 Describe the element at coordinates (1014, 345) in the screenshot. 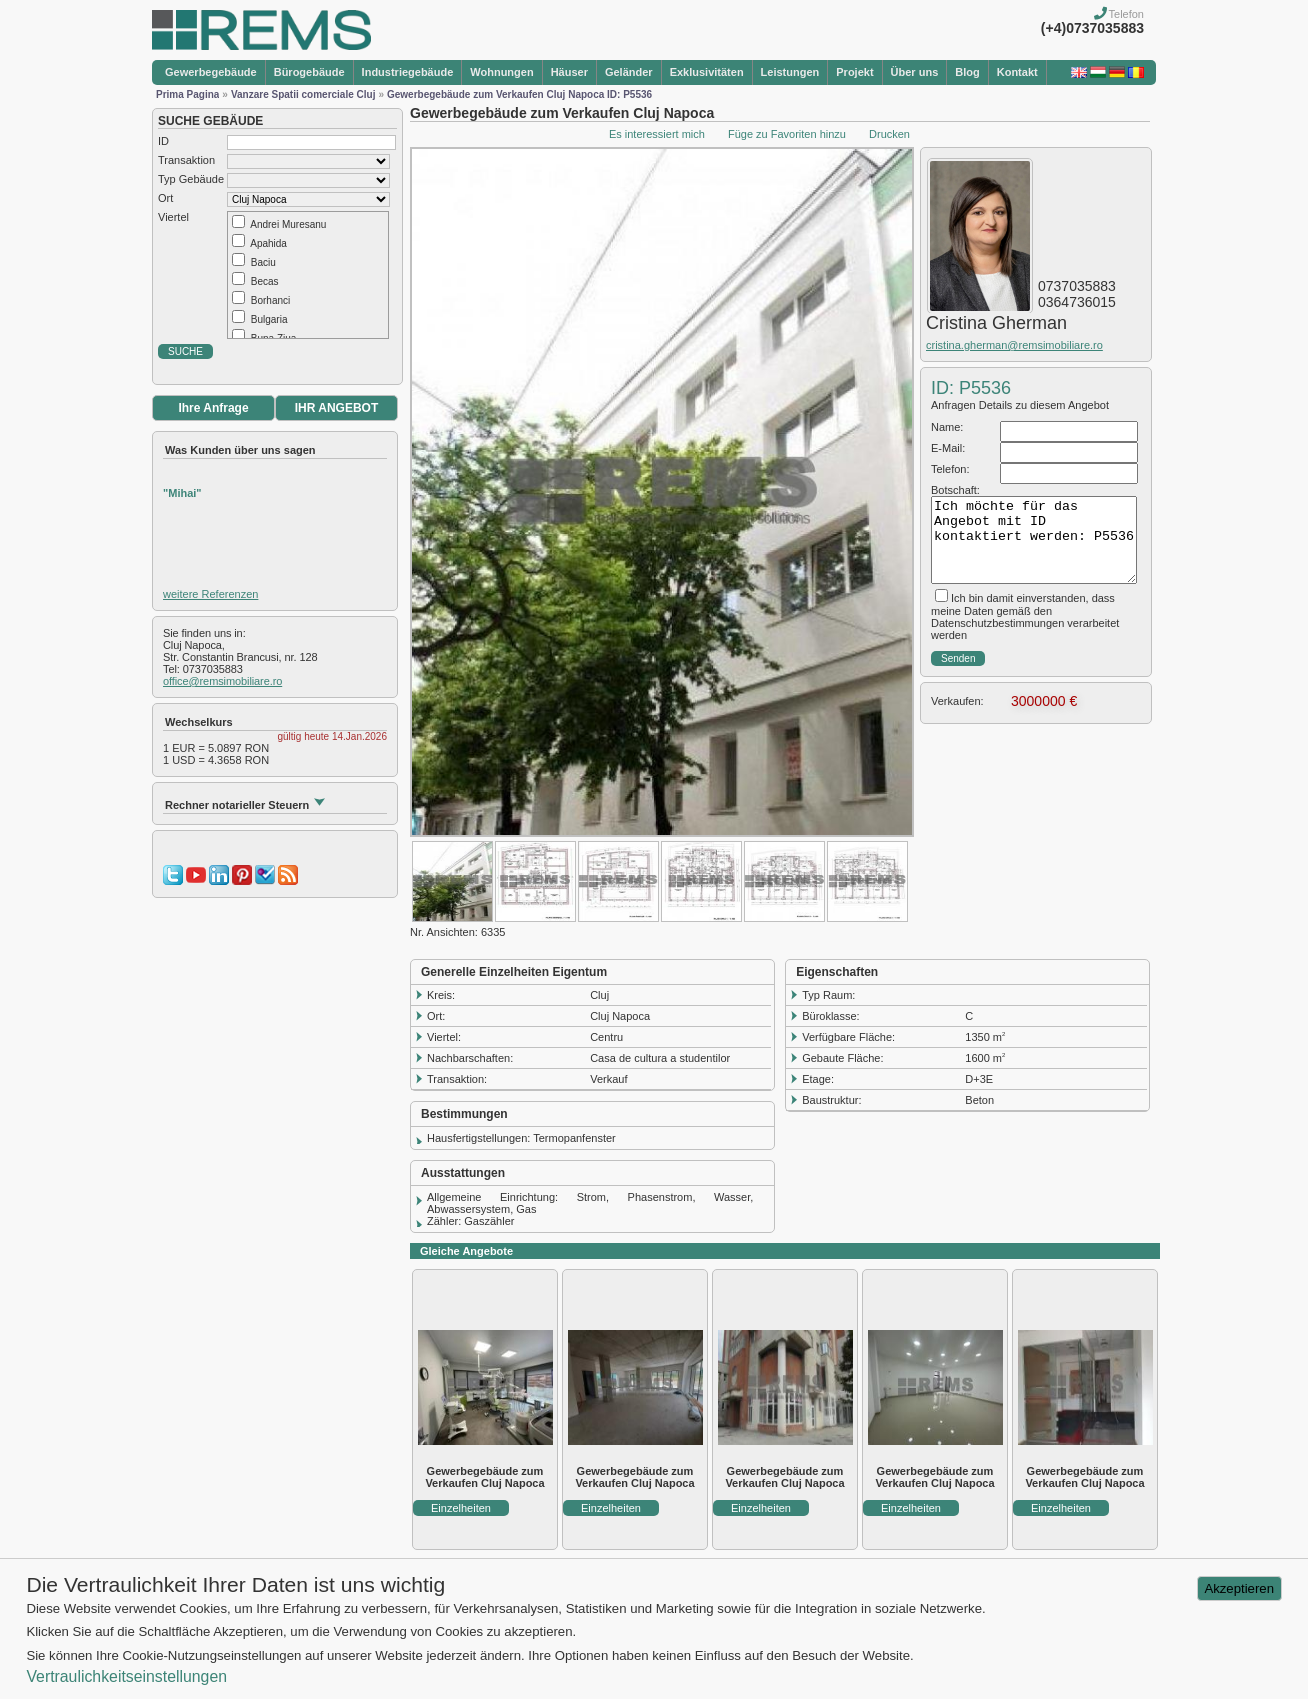

I see `cristina.gherman@remsimobiliare.ro` at that location.